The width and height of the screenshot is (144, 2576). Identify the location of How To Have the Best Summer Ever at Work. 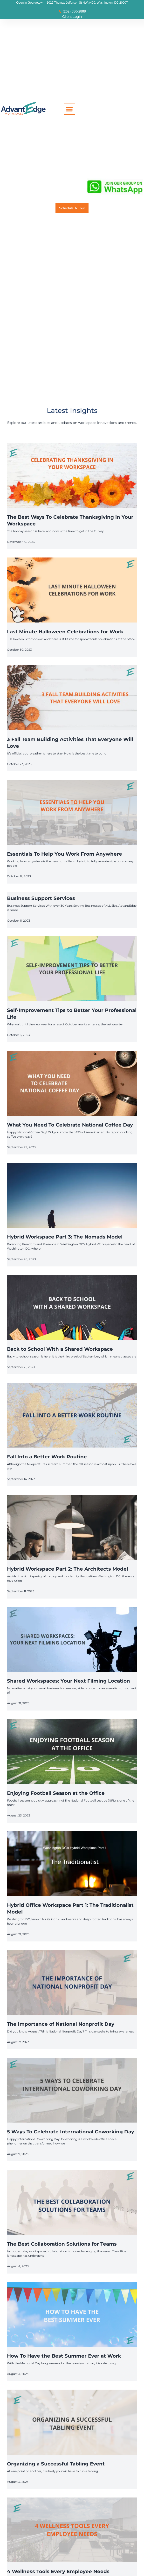
(64, 2356).